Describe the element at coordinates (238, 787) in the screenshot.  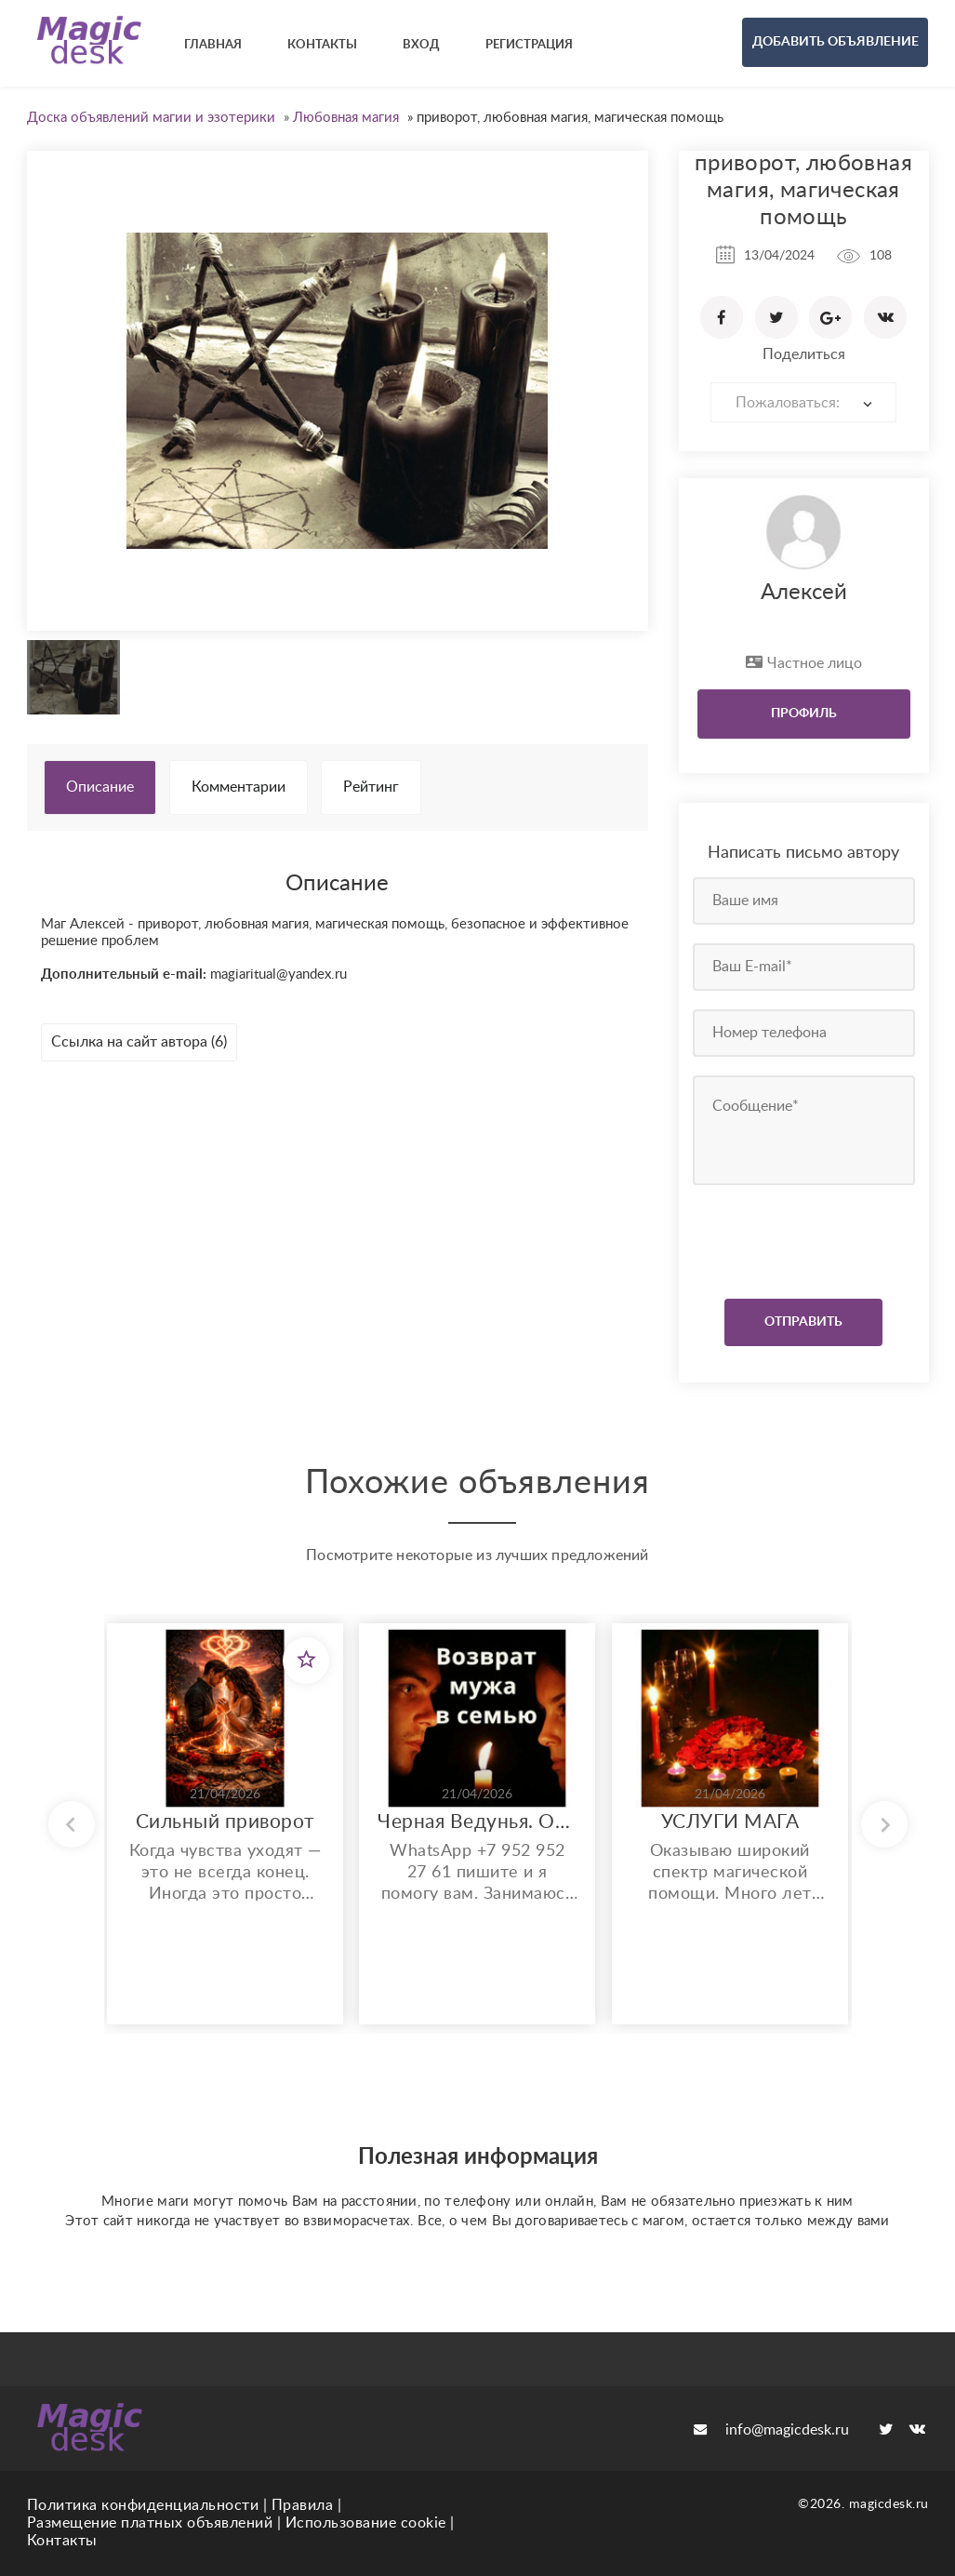
I see `Комментарии` at that location.